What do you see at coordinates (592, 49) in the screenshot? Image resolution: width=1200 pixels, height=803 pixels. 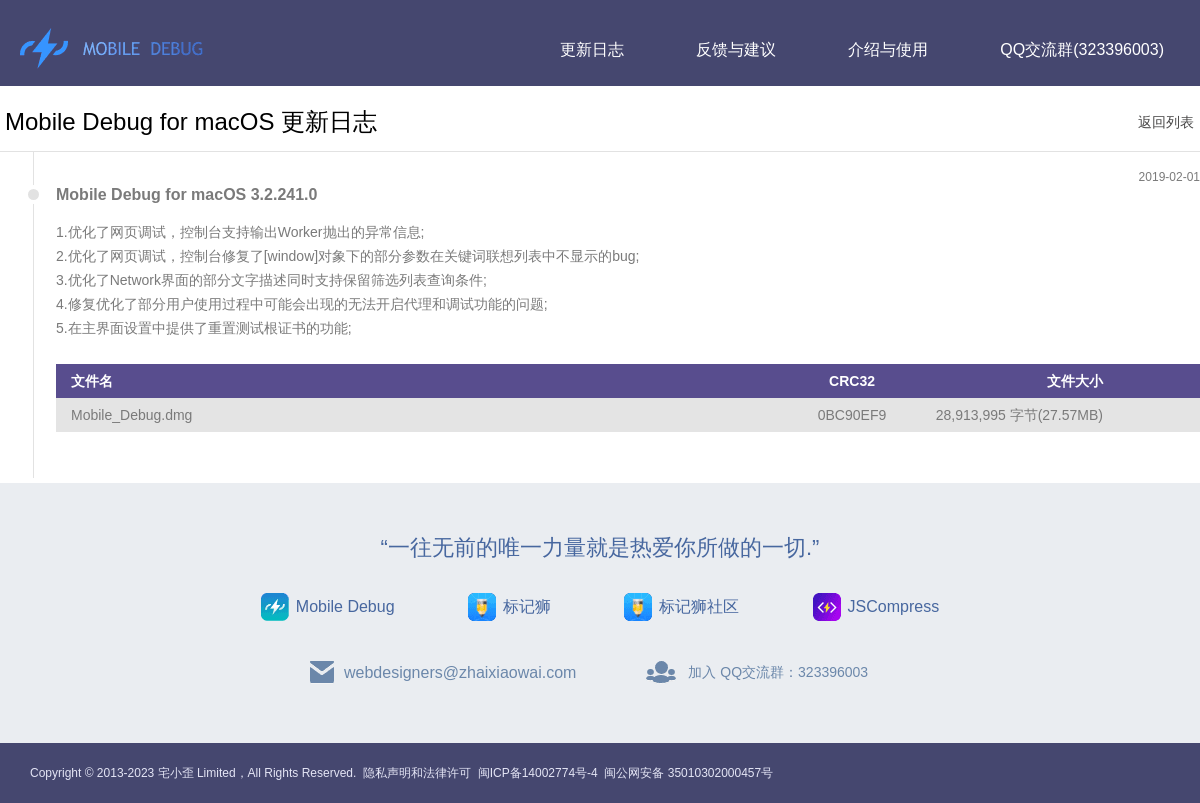 I see `更新日志` at bounding box center [592, 49].